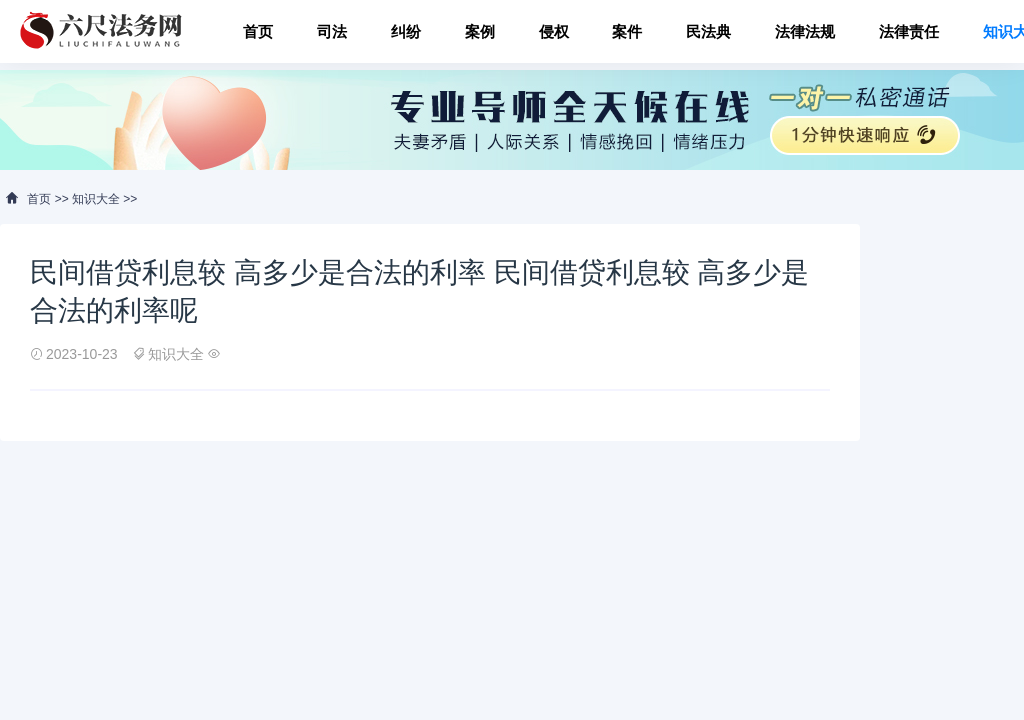 This screenshot has height=720, width=1024. I want to click on 纠纷, so click(406, 31).